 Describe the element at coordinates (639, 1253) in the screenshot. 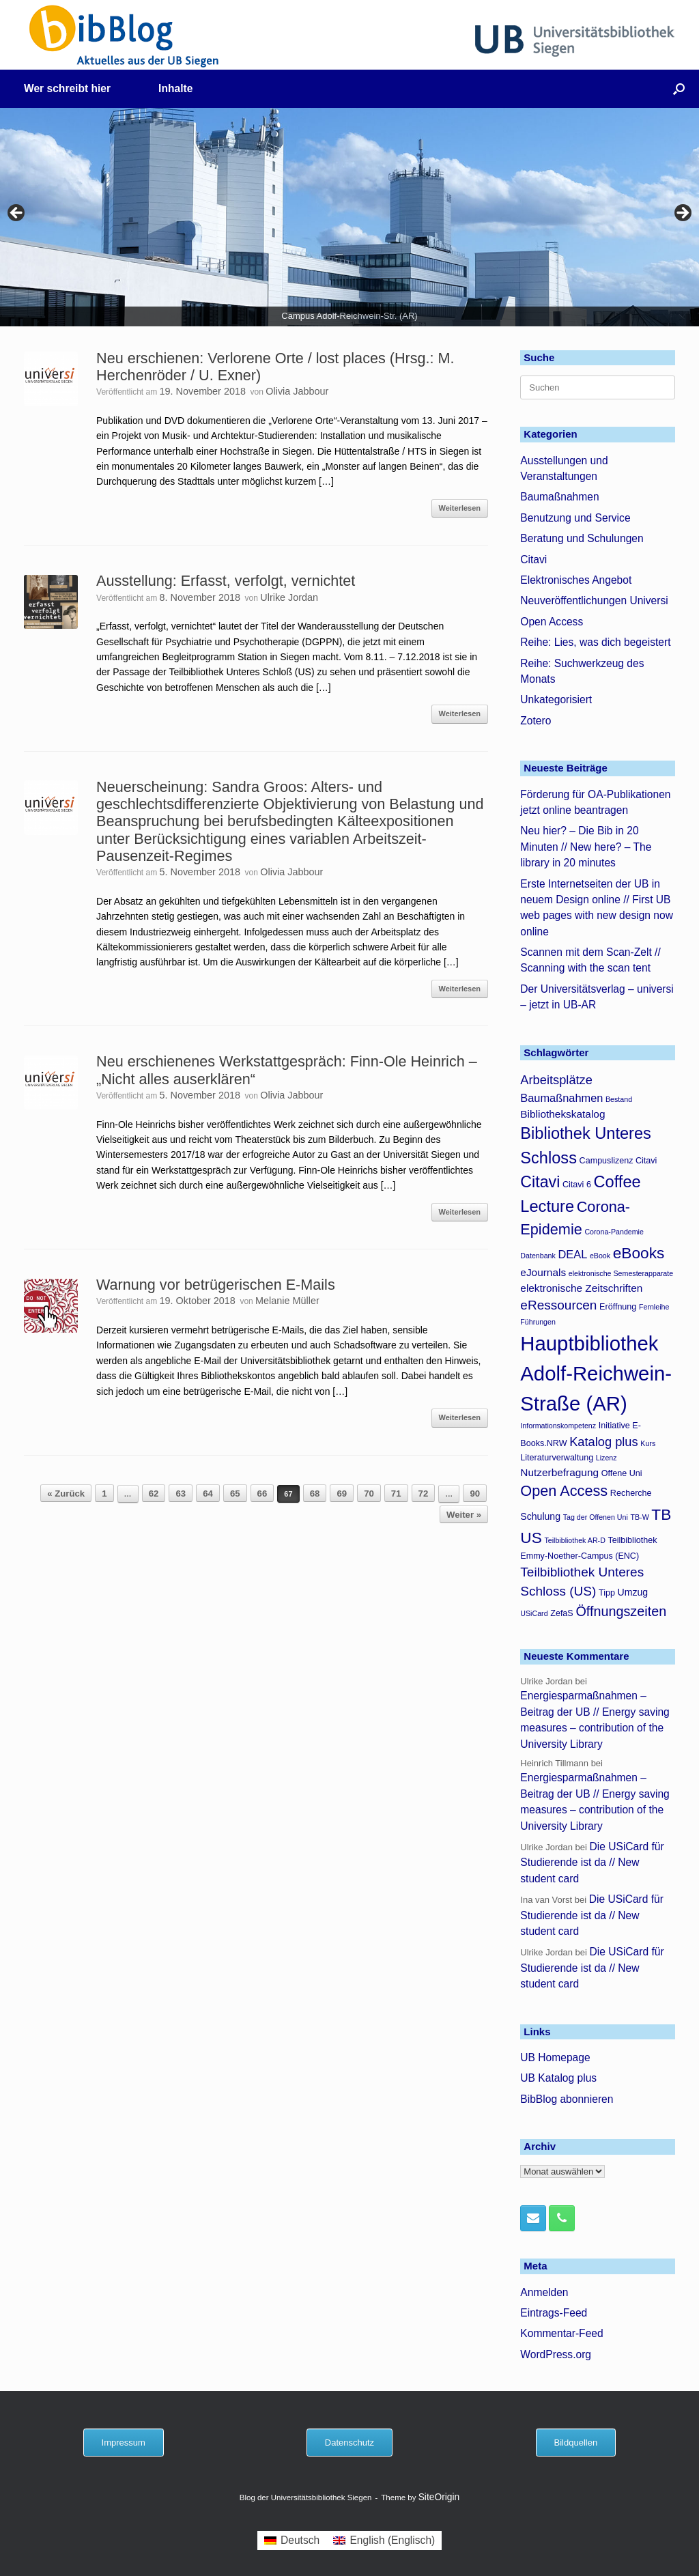

I see `eBooks [eBooks (16 Einträge)]` at that location.